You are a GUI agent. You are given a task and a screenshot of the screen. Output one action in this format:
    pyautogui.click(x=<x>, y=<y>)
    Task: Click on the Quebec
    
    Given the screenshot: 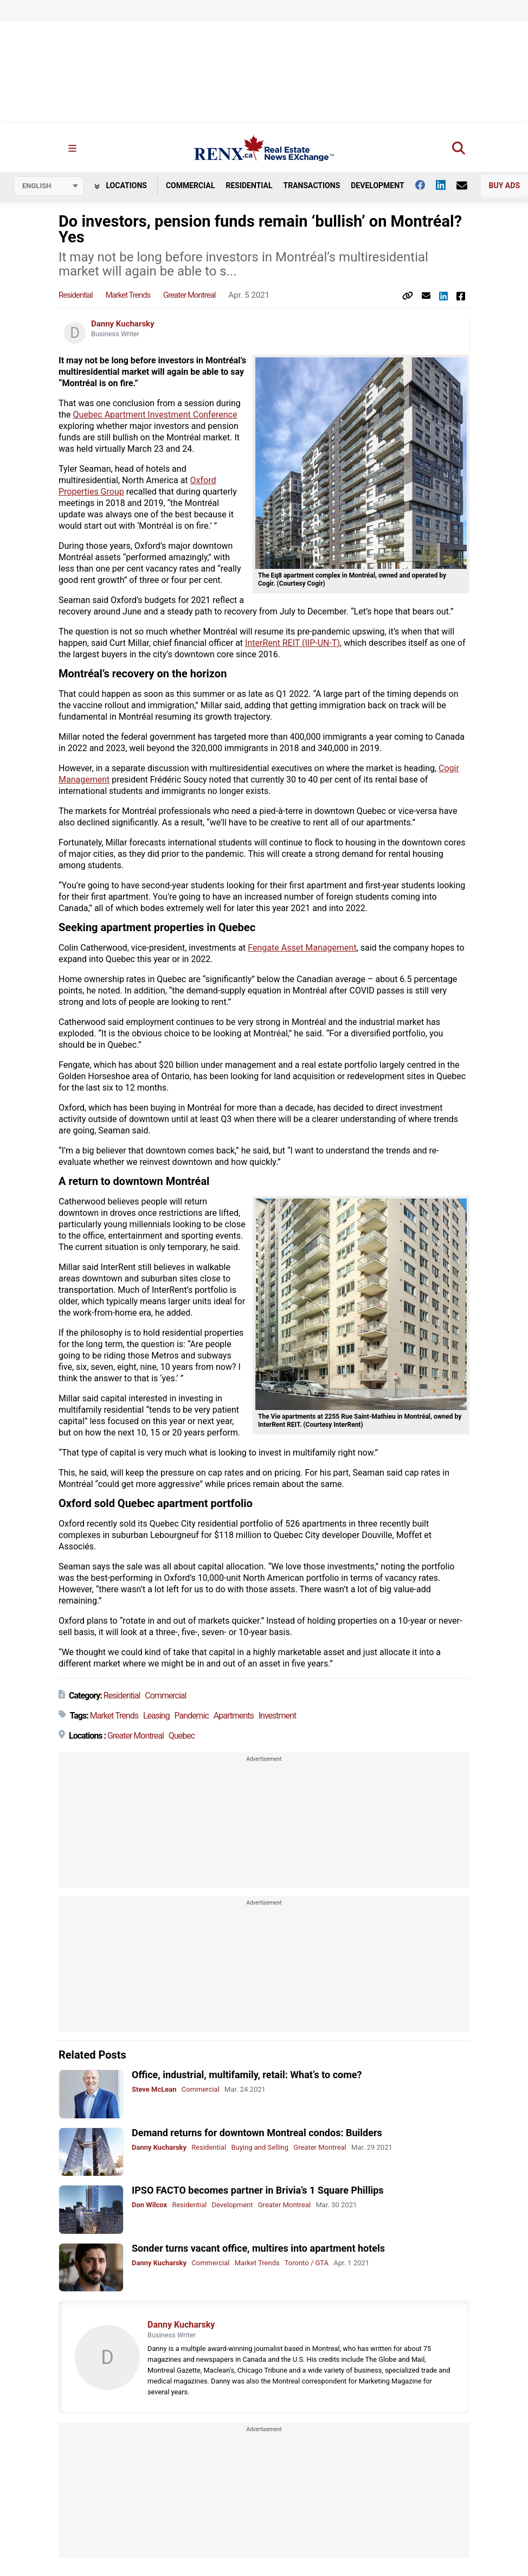 What is the action you would take?
    pyautogui.click(x=182, y=1736)
    